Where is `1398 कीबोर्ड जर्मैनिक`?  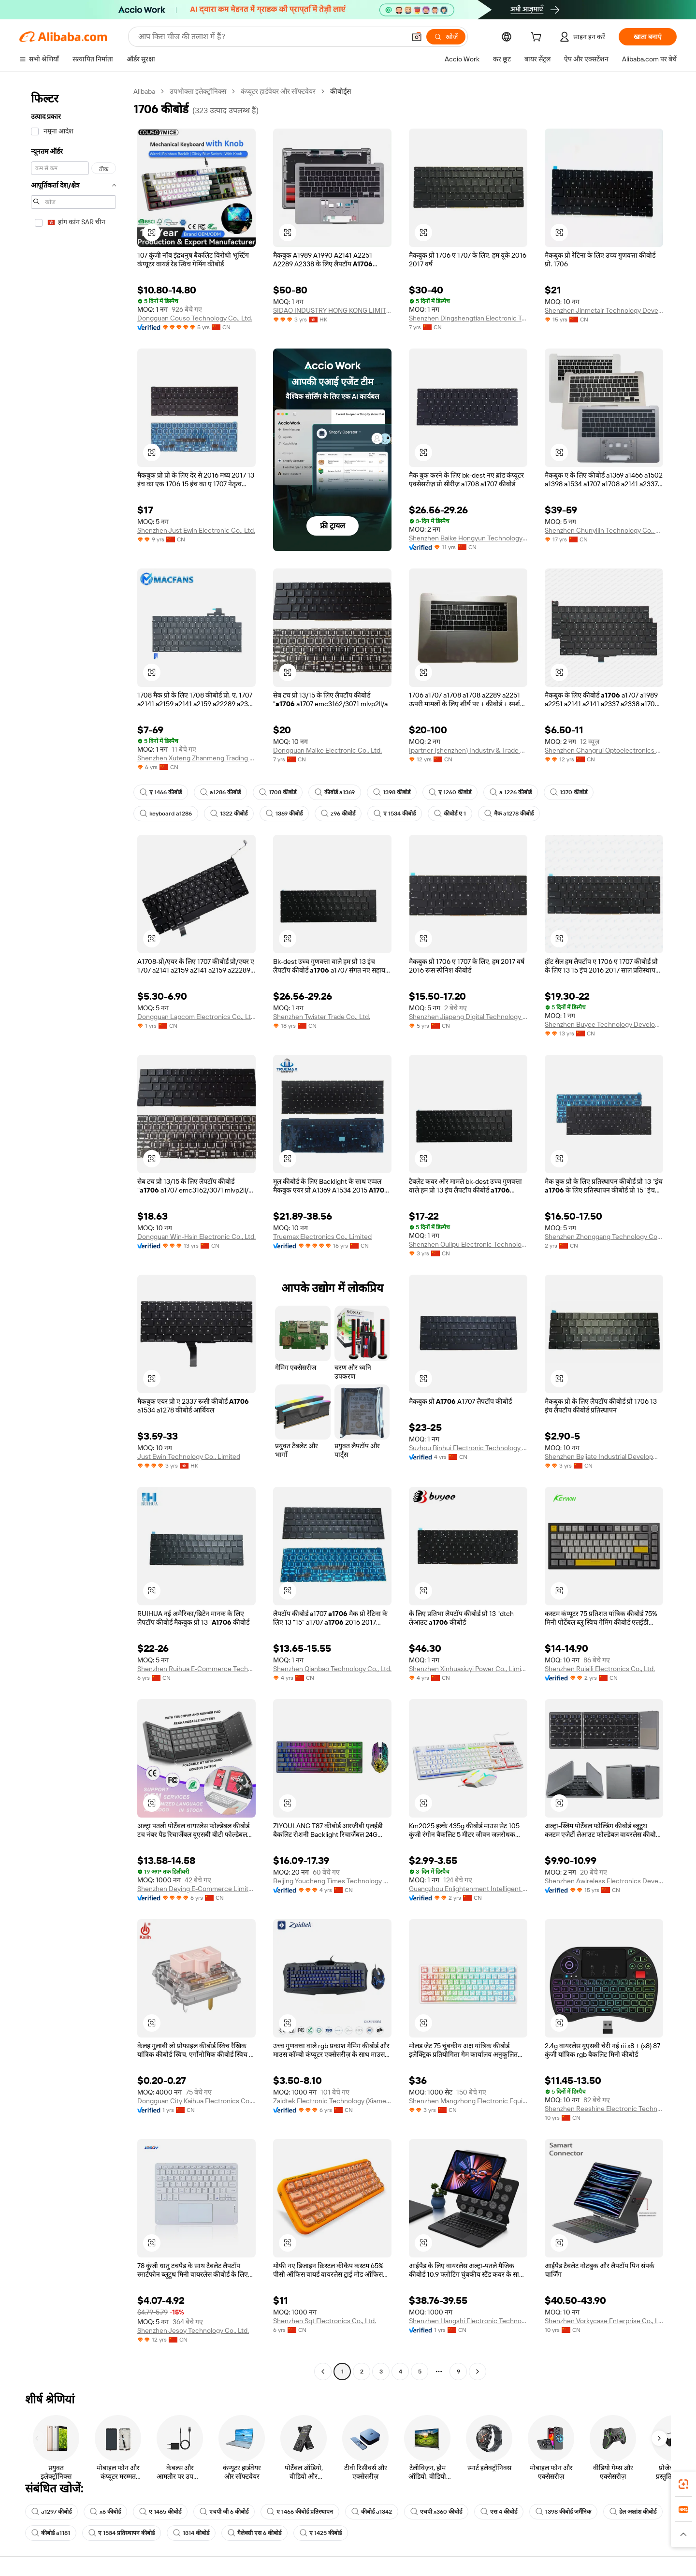
1398 कीबोर्ड जर्मैनिक is located at coordinates (563, 2512).